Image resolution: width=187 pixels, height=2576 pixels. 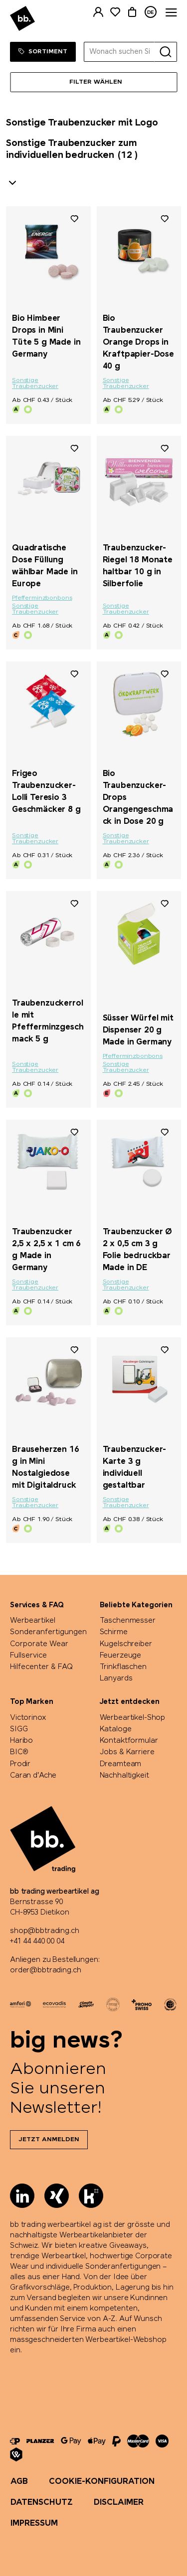 I want to click on order@bbtrading.ch, so click(x=45, y=1970).